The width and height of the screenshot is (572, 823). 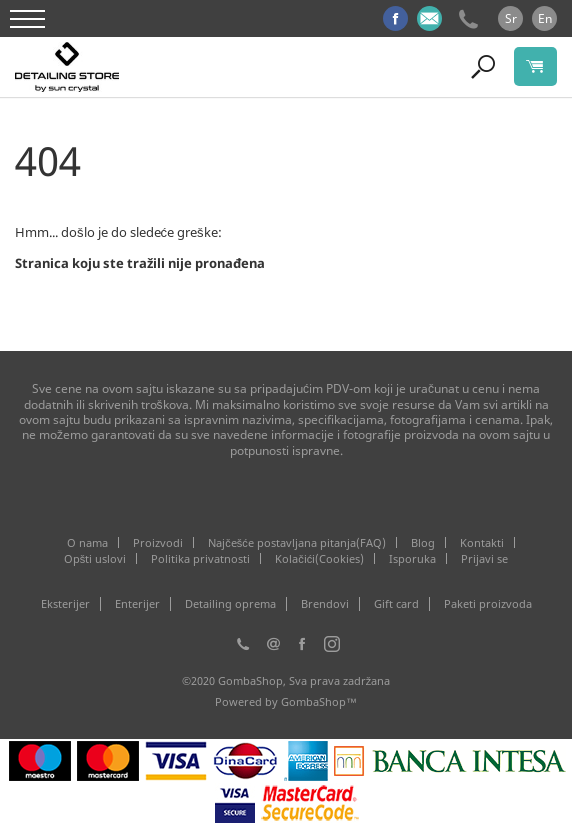 What do you see at coordinates (297, 542) in the screenshot?
I see `Najčešće postavljana pitanja(FAQ)` at bounding box center [297, 542].